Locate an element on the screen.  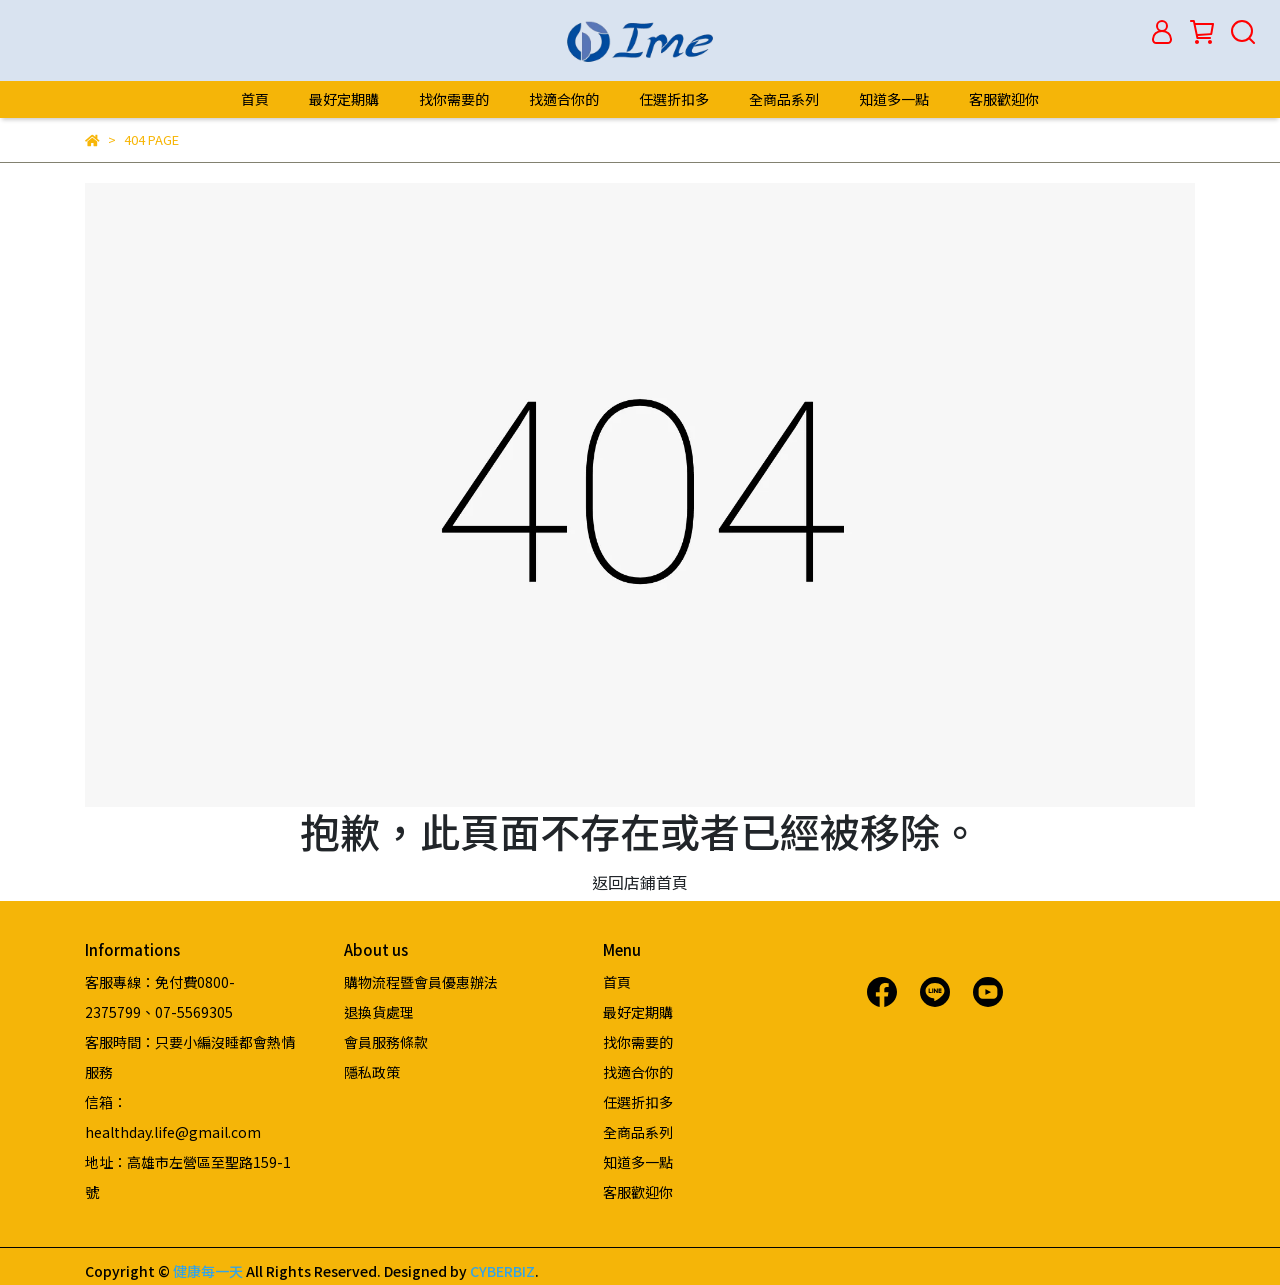
購物流程暨會員優惠辦法 is located at coordinates (421, 982).